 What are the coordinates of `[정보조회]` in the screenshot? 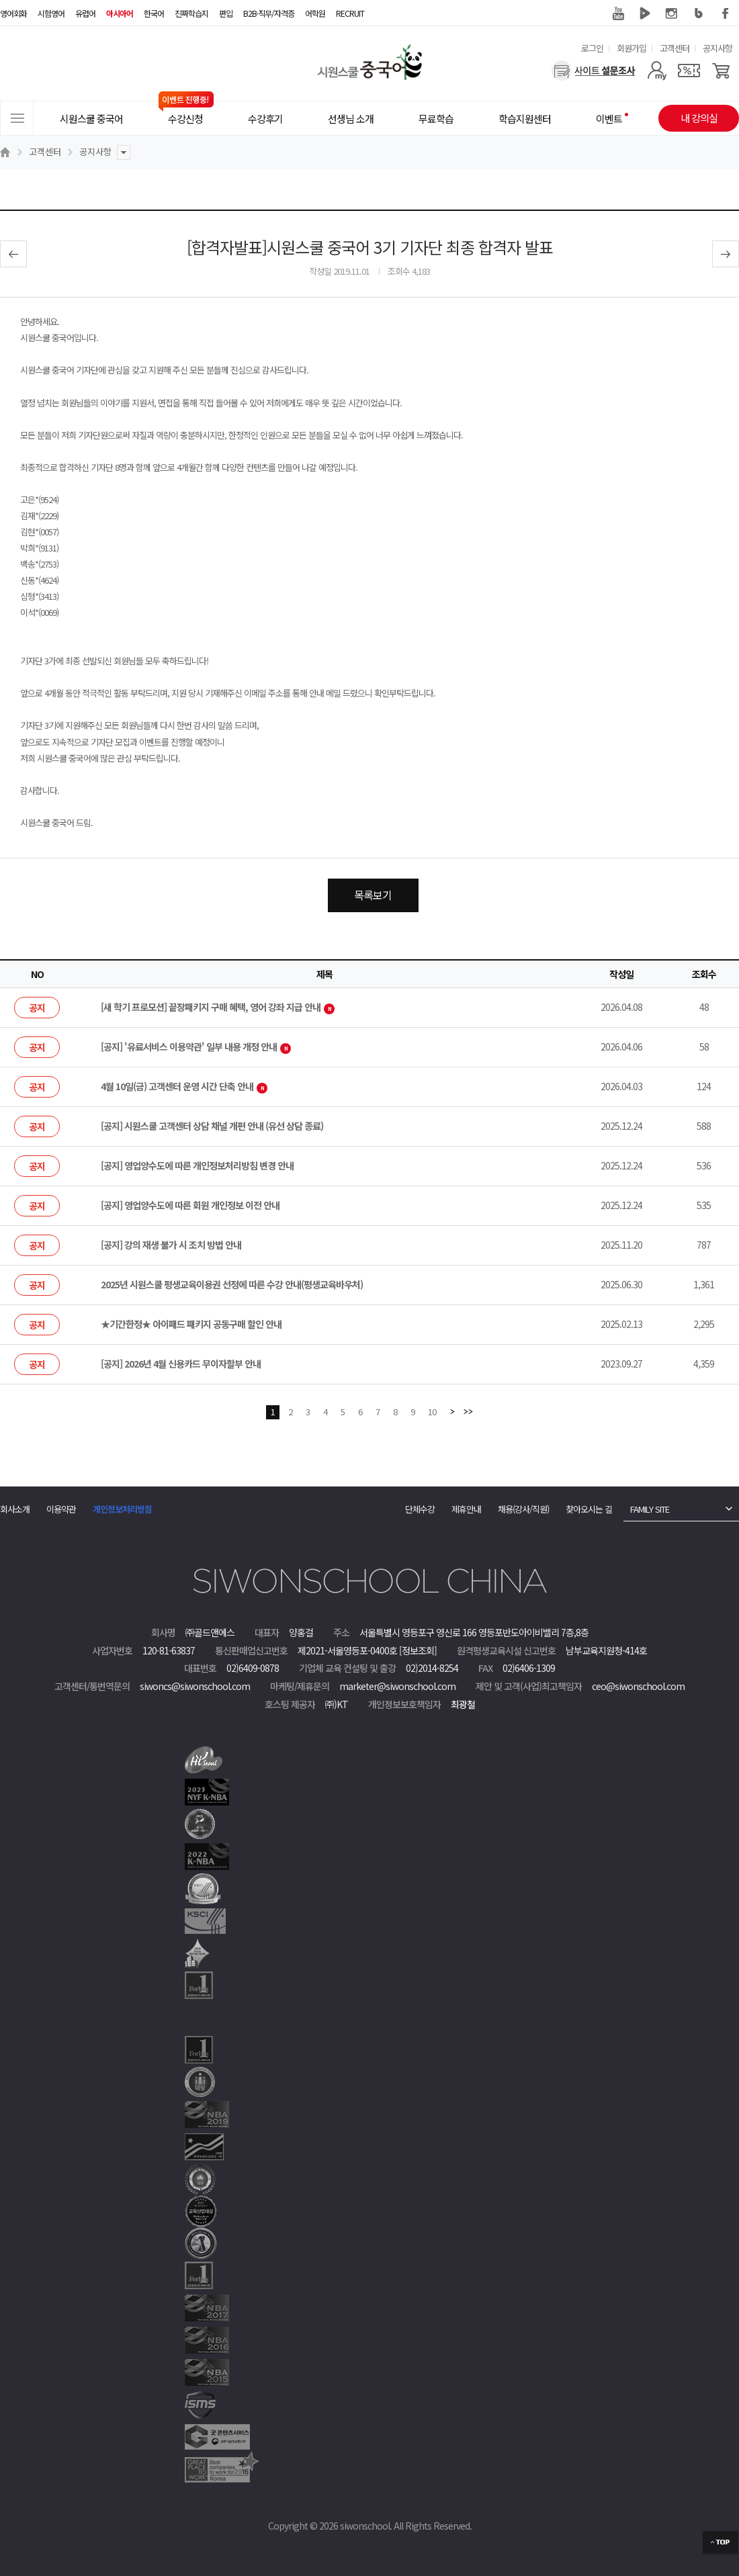 It's located at (418, 1650).